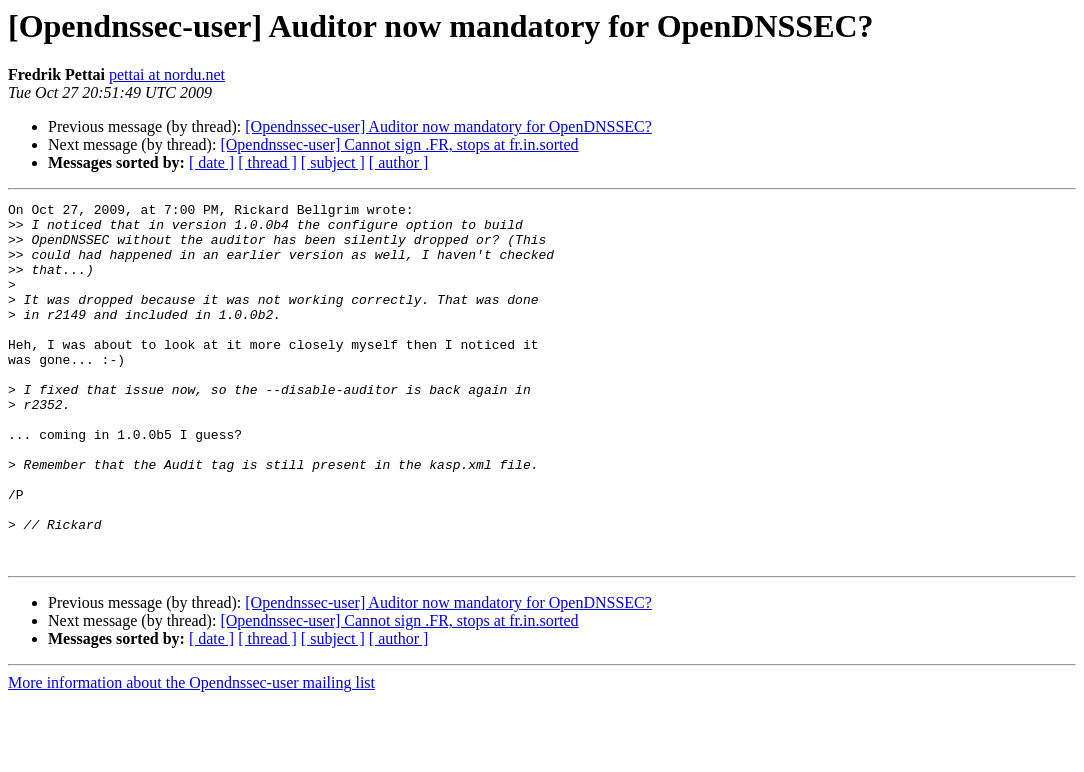 This screenshot has width=1084, height=772. What do you see at coordinates (333, 162) in the screenshot?
I see `[ subject ]` at bounding box center [333, 162].